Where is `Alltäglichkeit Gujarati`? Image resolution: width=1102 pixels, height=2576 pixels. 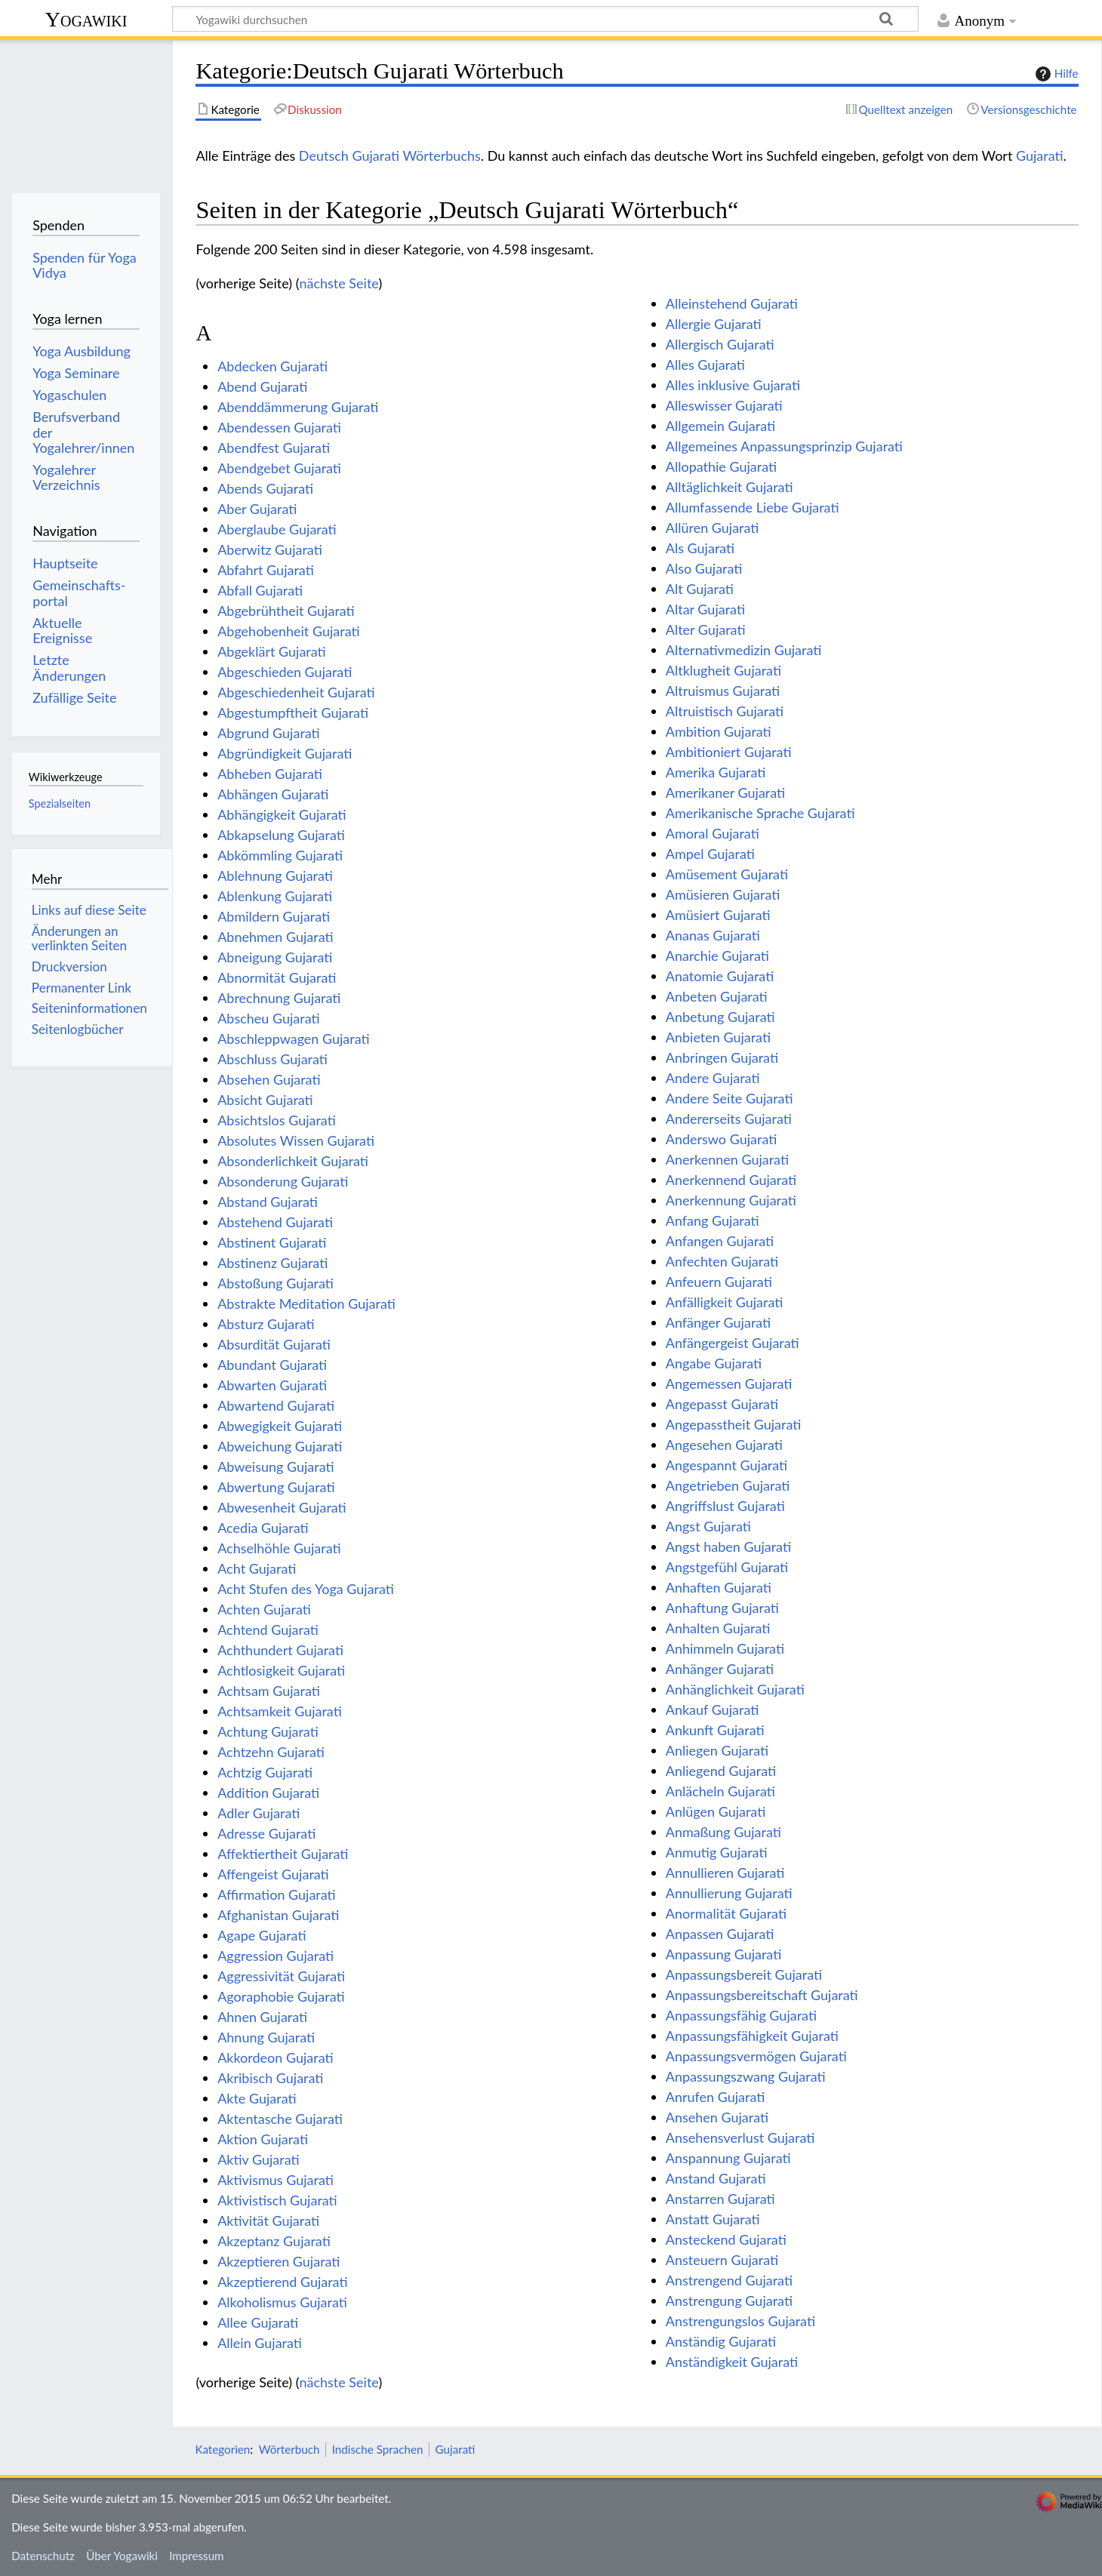
Alltäglichkeit Gujarati is located at coordinates (729, 487).